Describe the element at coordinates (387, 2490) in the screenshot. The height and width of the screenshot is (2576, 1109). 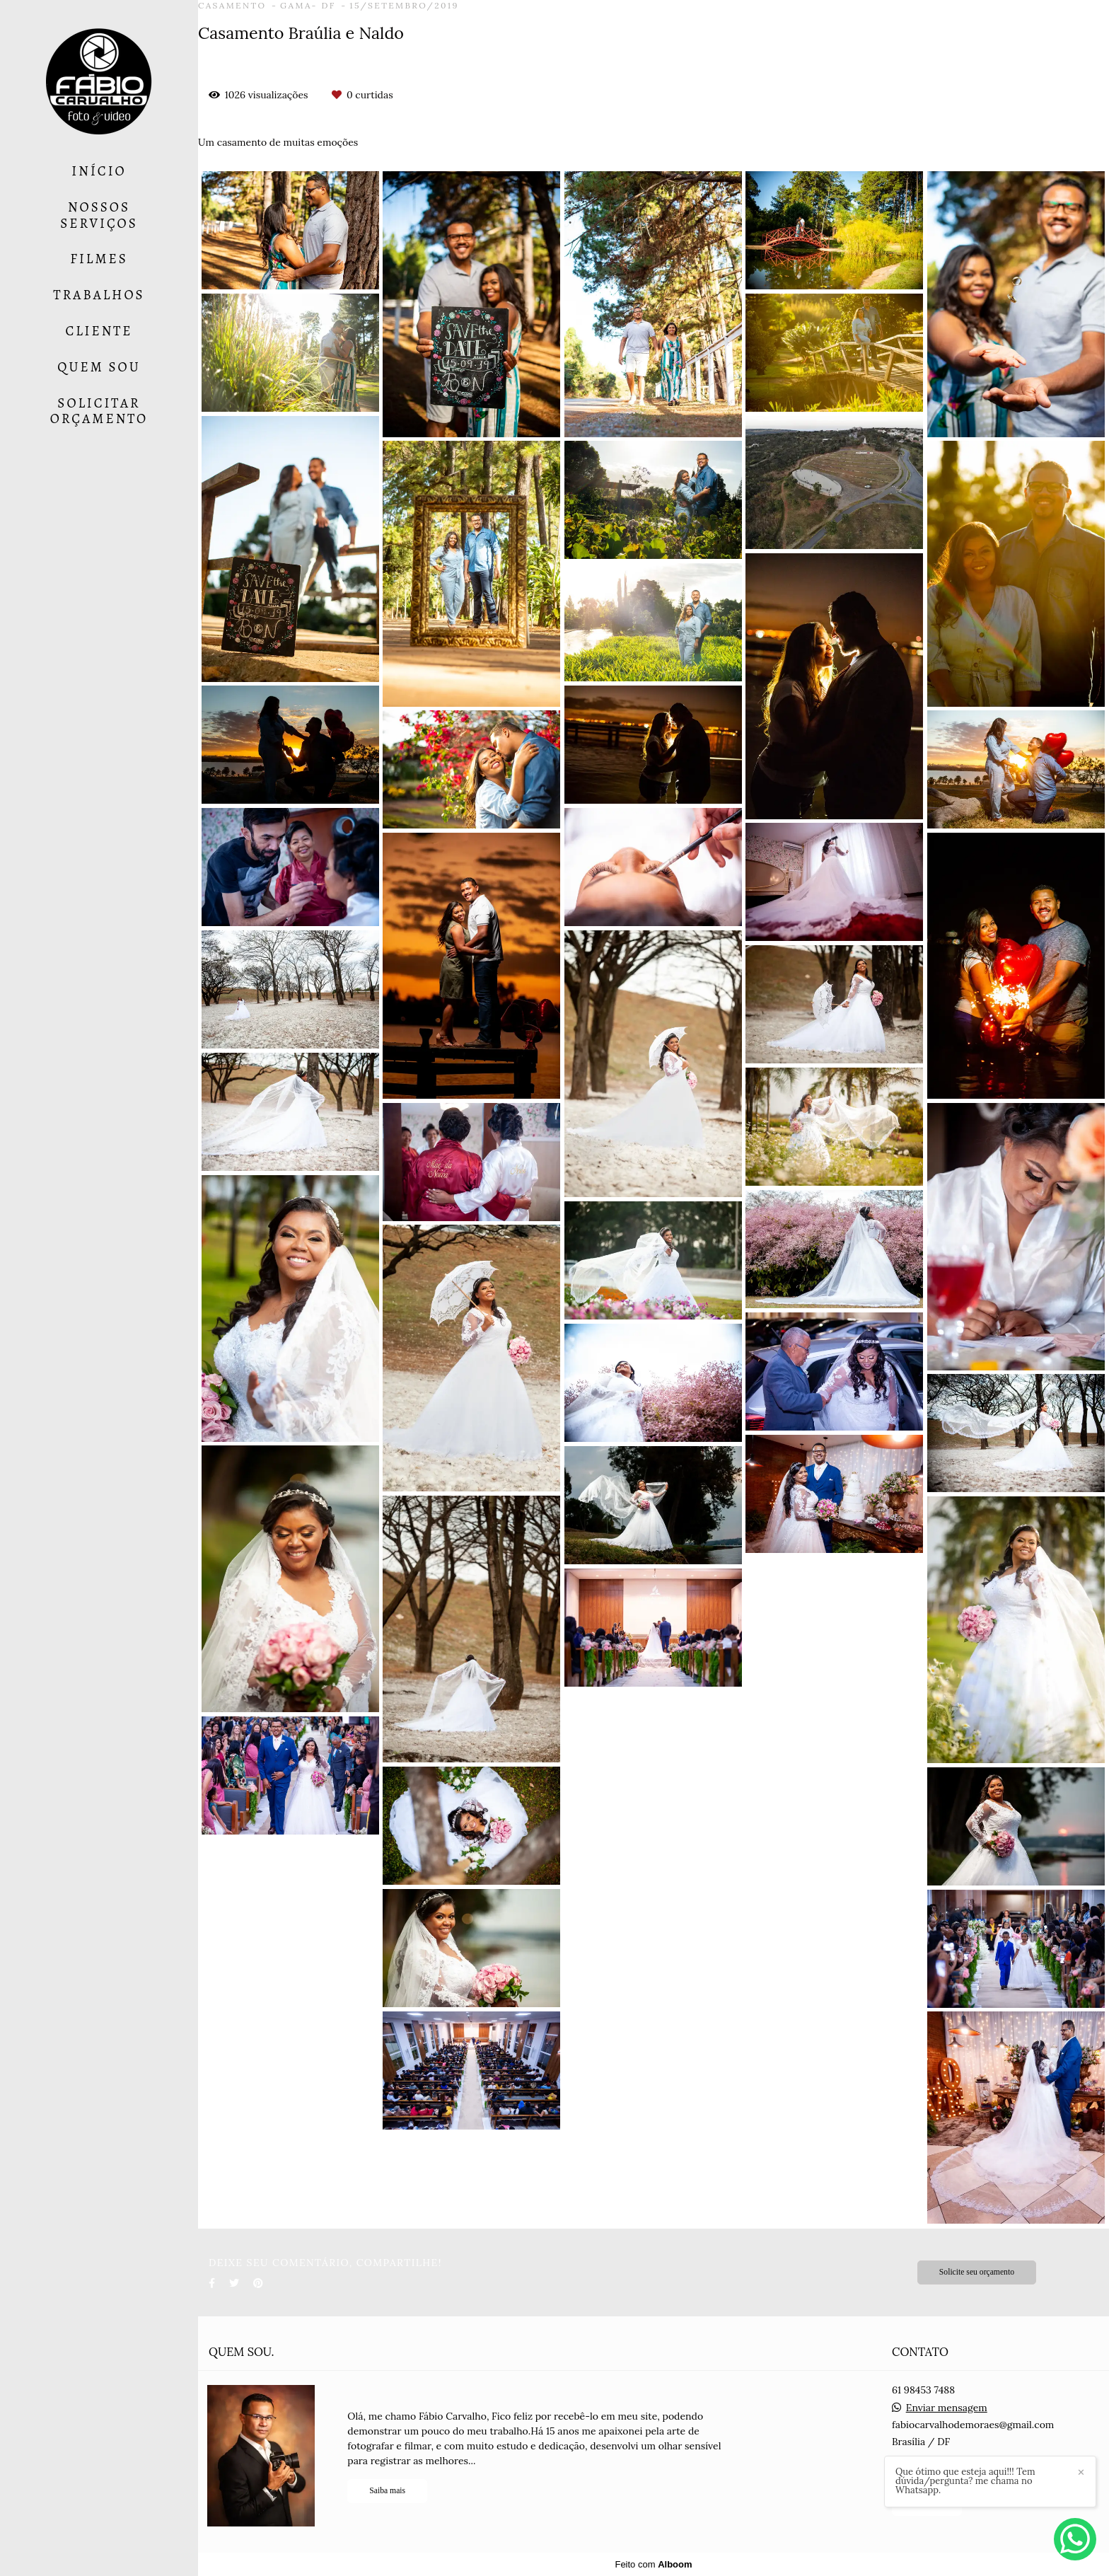
I see `Saiba mais` at that location.